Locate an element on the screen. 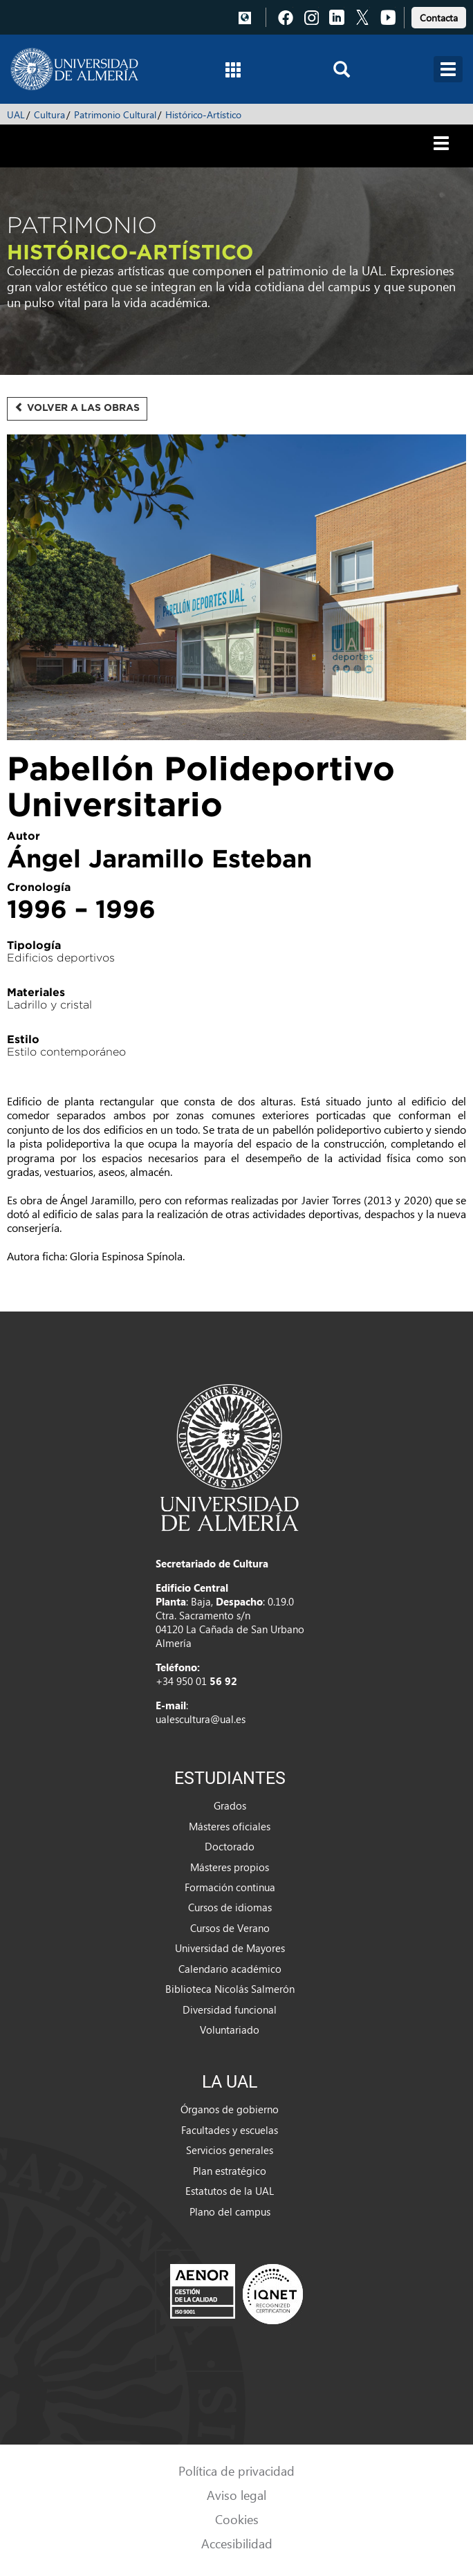  Órganos de gobierno is located at coordinates (229, 2109).